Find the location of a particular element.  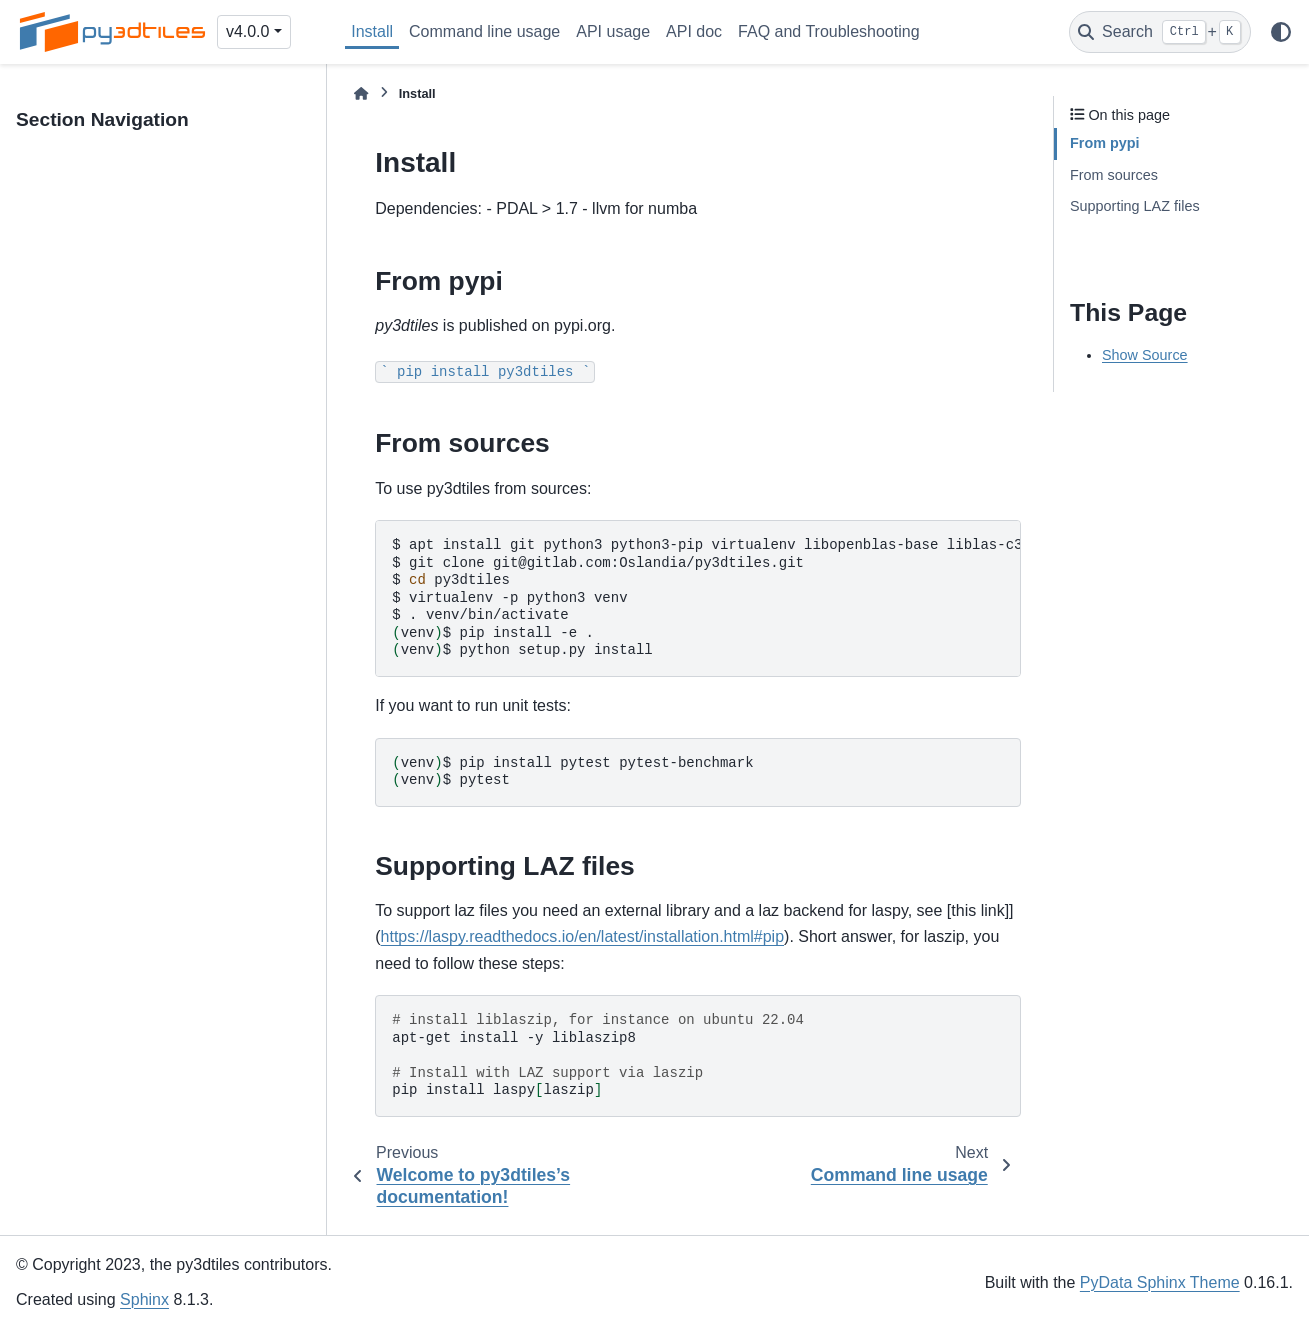

Sphinx is located at coordinates (144, 1299).